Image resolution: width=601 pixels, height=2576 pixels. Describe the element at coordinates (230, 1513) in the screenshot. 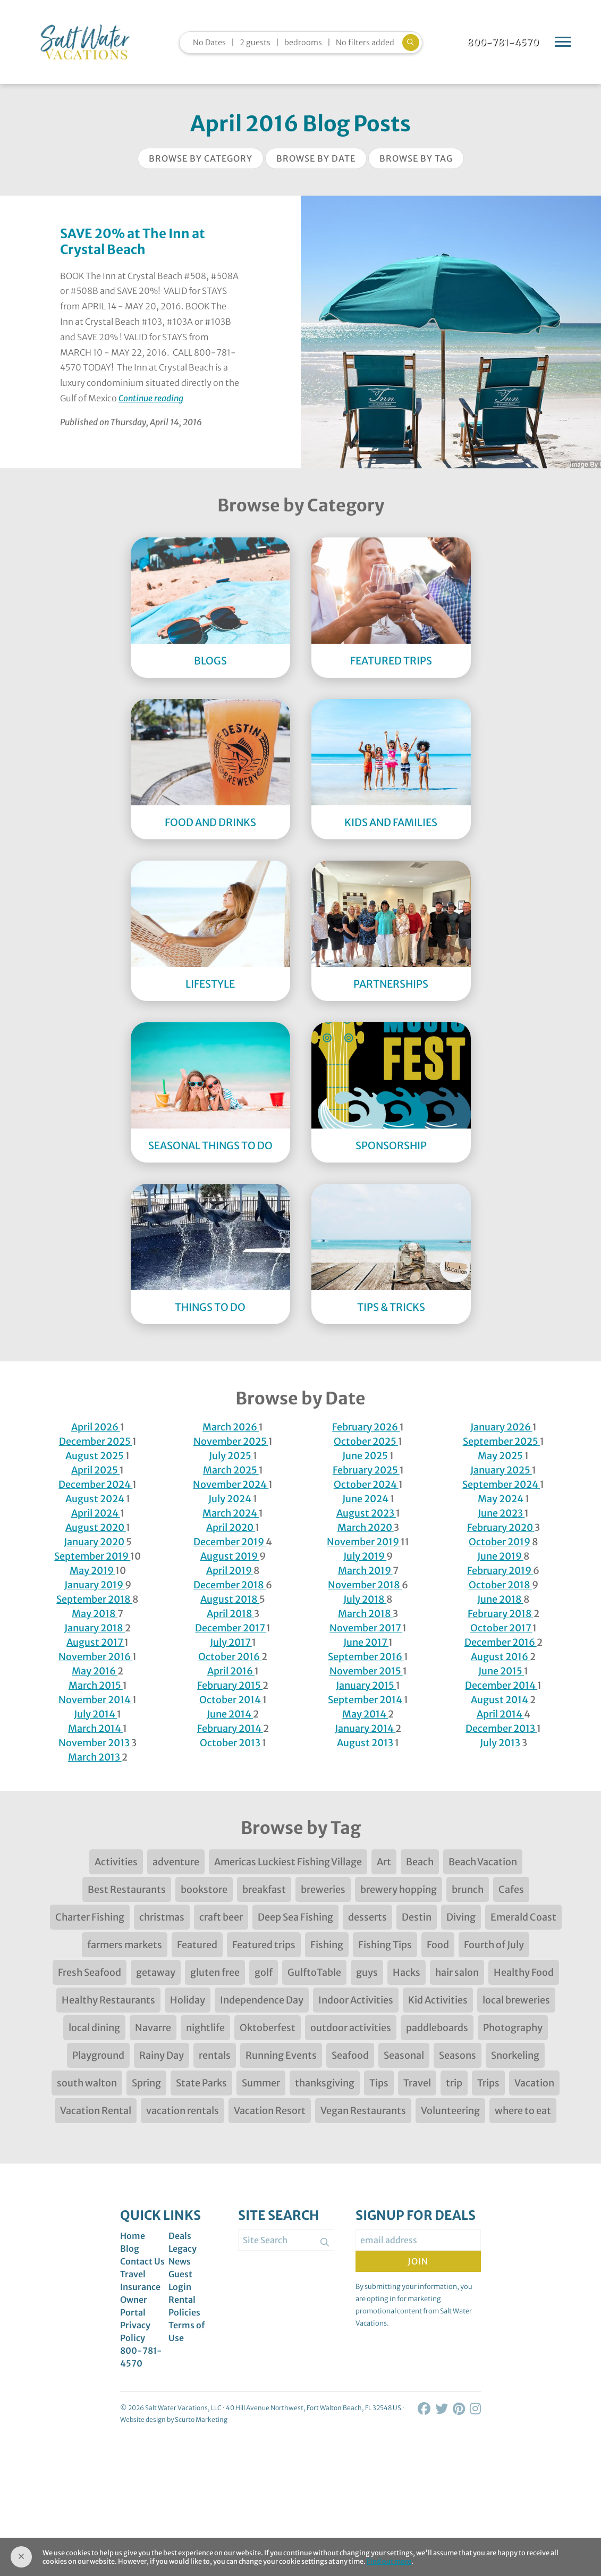

I see `March 2024` at that location.